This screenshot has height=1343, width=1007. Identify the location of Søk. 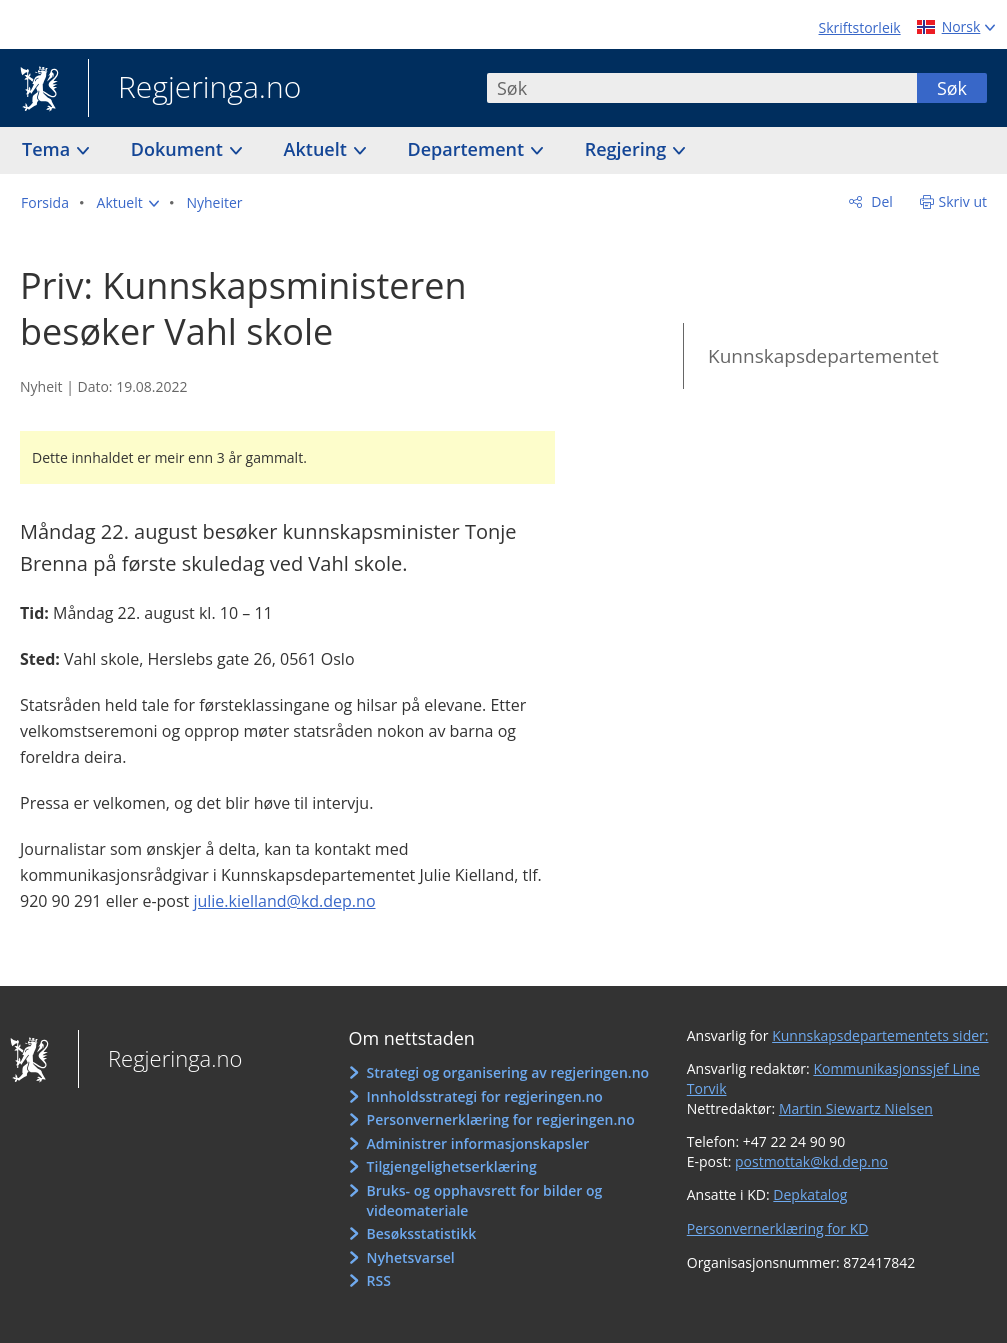
(952, 88).